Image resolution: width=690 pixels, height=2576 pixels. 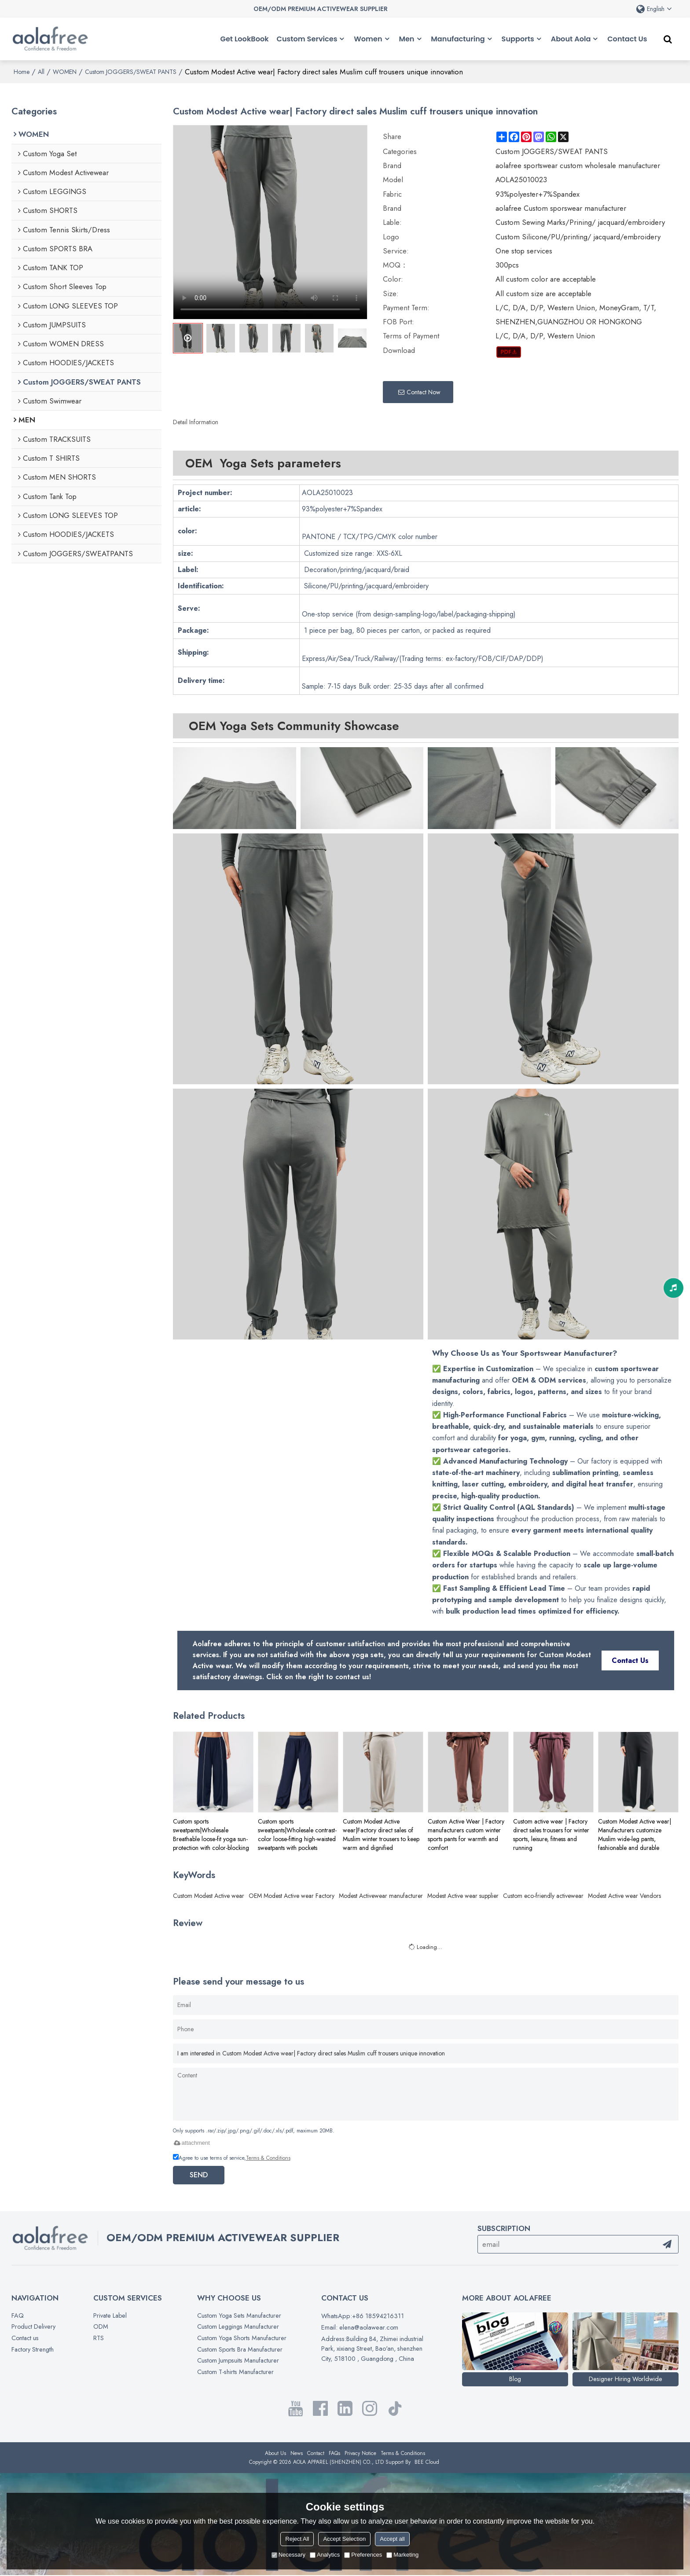 What do you see at coordinates (244, 38) in the screenshot?
I see `Get LookBook` at bounding box center [244, 38].